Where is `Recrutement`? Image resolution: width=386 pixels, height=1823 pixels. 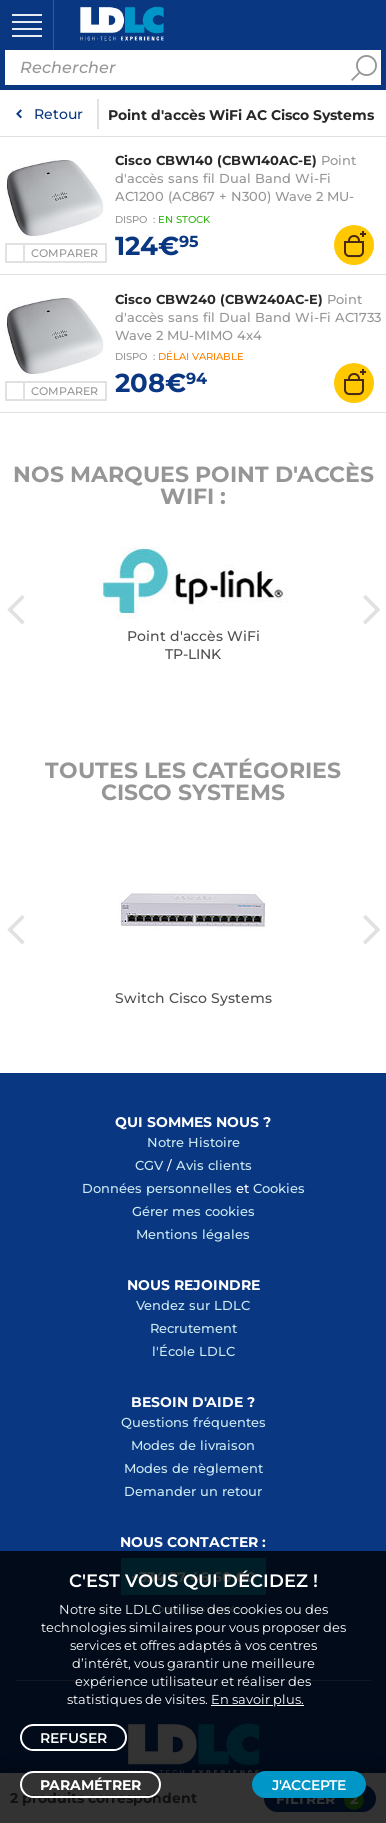
Recrutement is located at coordinates (193, 1328).